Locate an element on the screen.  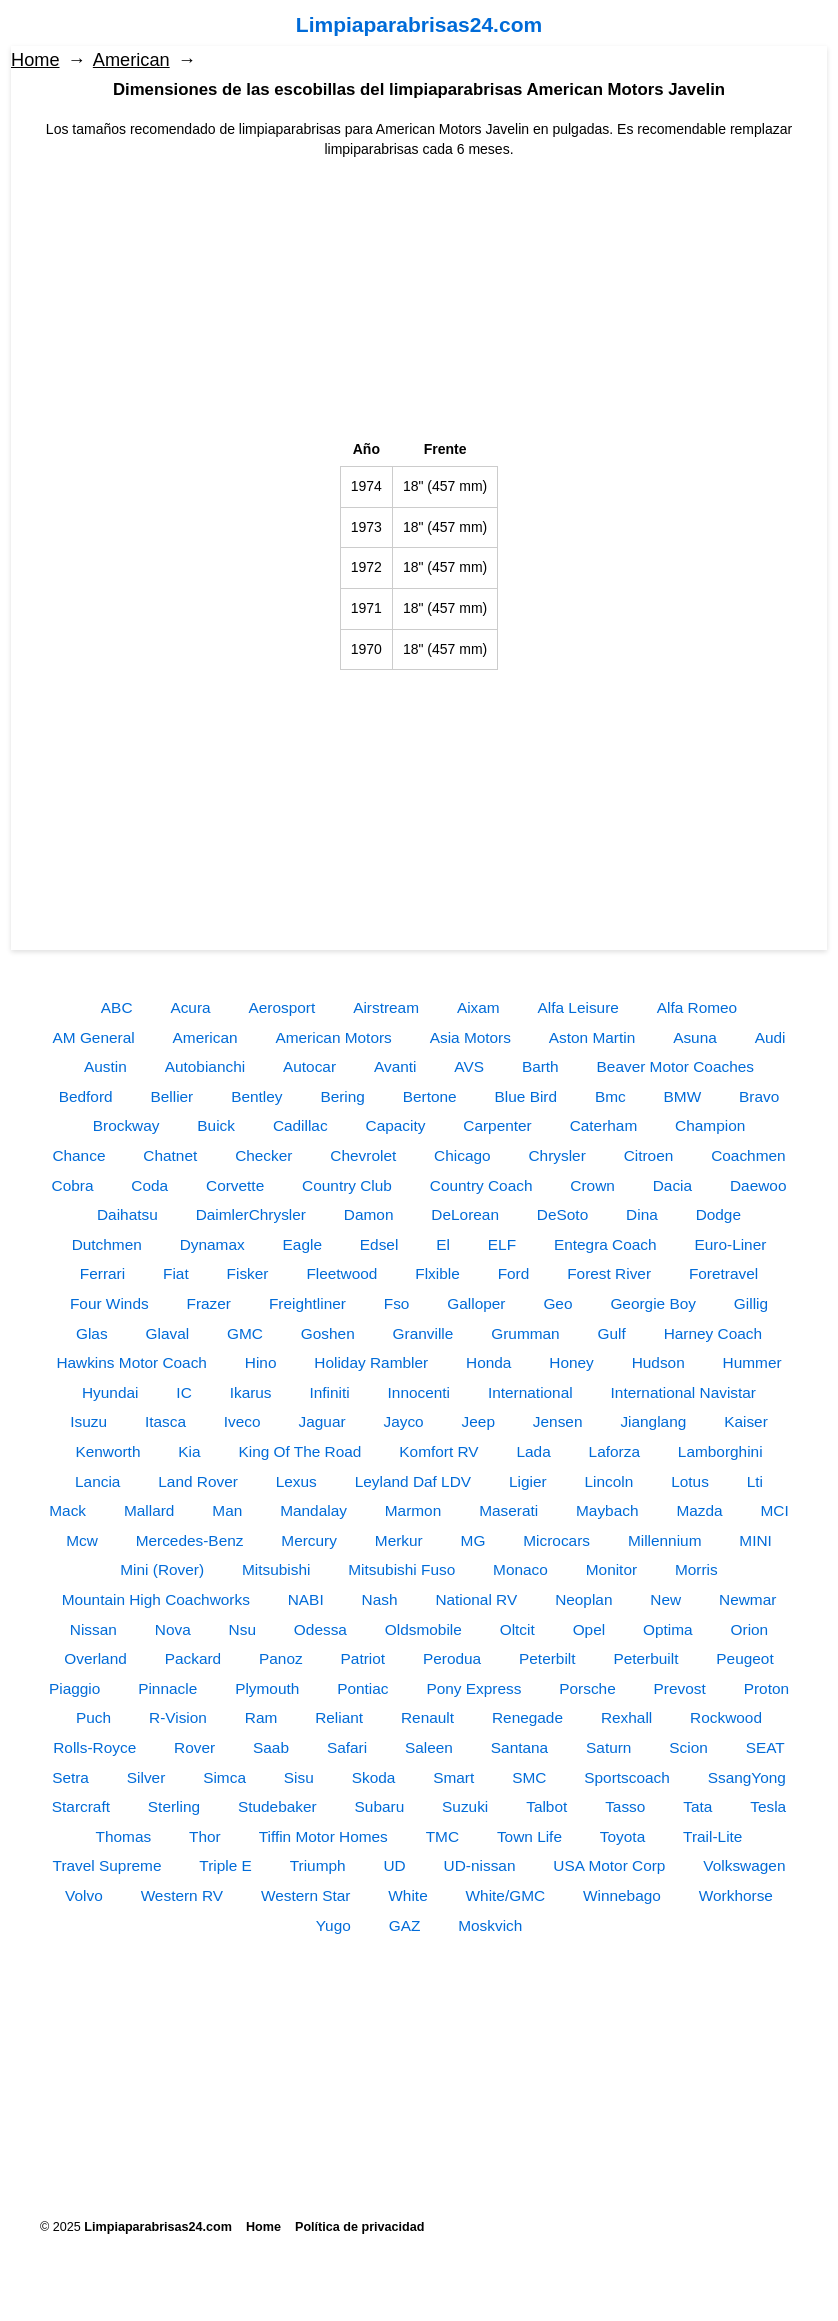
Bering is located at coordinates (342, 1096).